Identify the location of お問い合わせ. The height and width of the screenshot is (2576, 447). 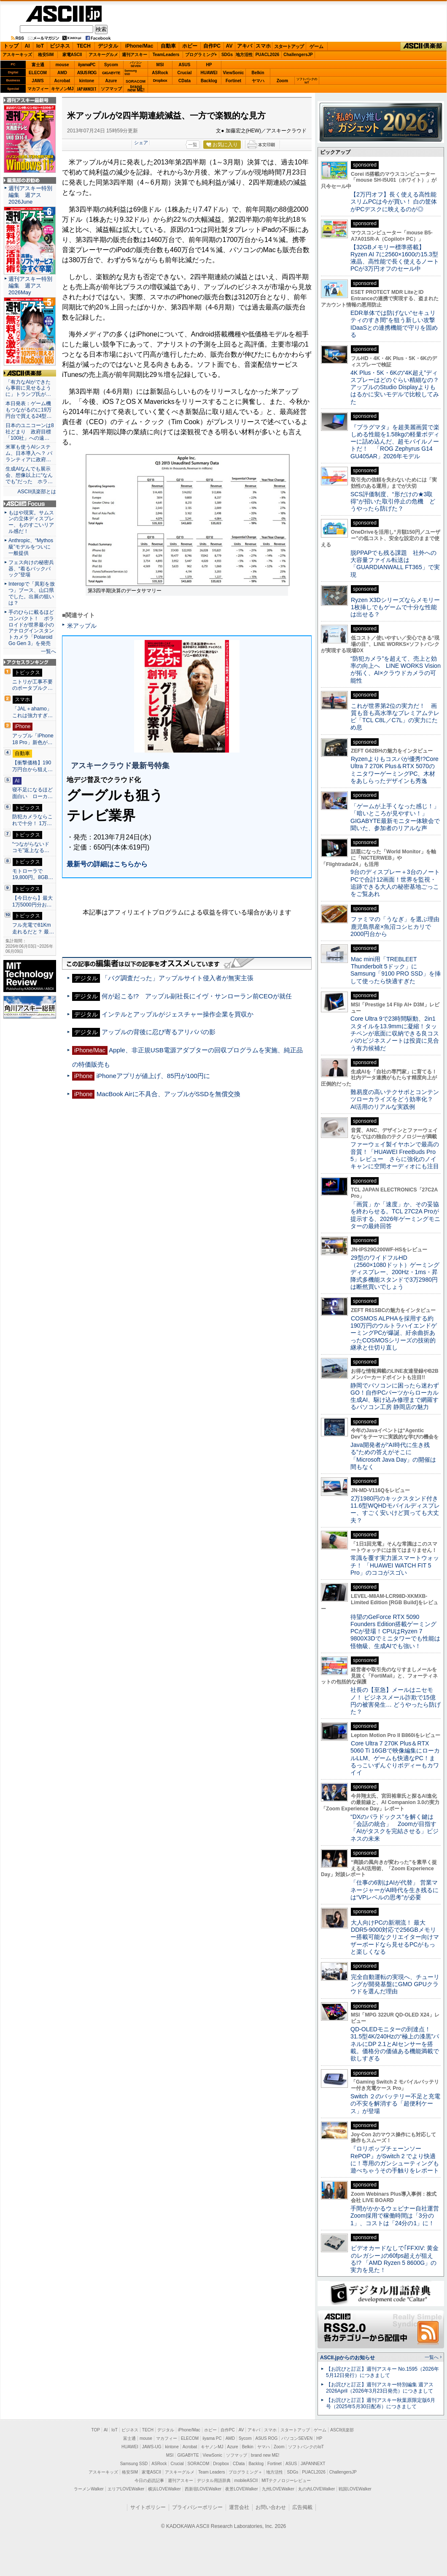
(271, 2507).